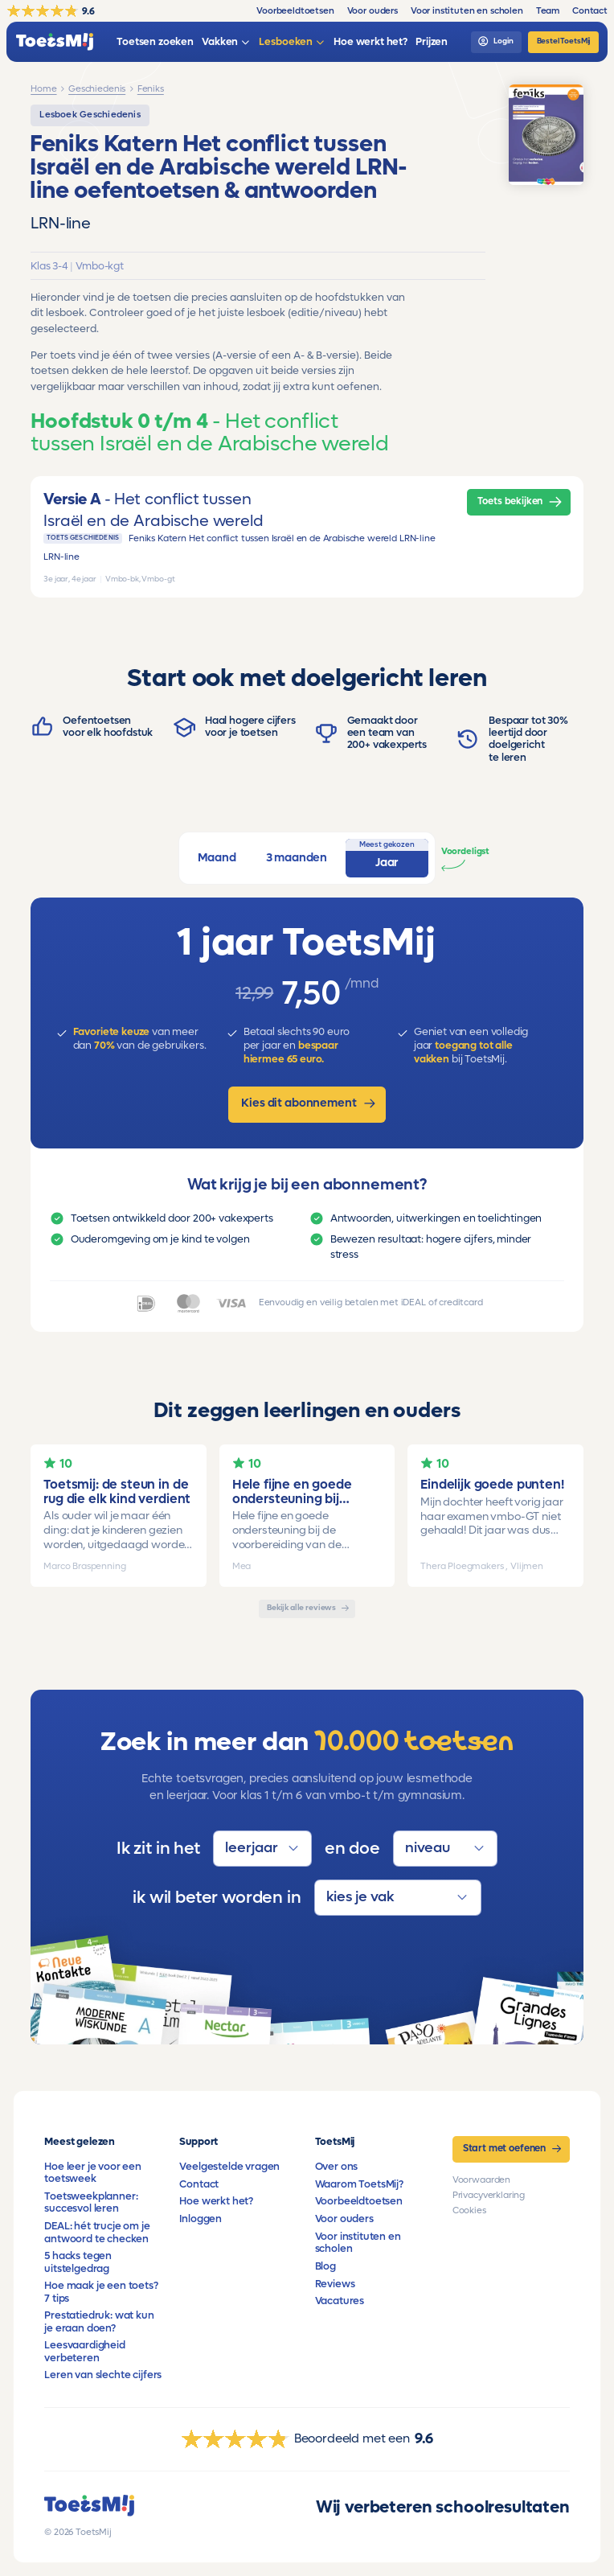 The image size is (614, 2576). Describe the element at coordinates (103, 2375) in the screenshot. I see `Leren van slechte cijfers` at that location.